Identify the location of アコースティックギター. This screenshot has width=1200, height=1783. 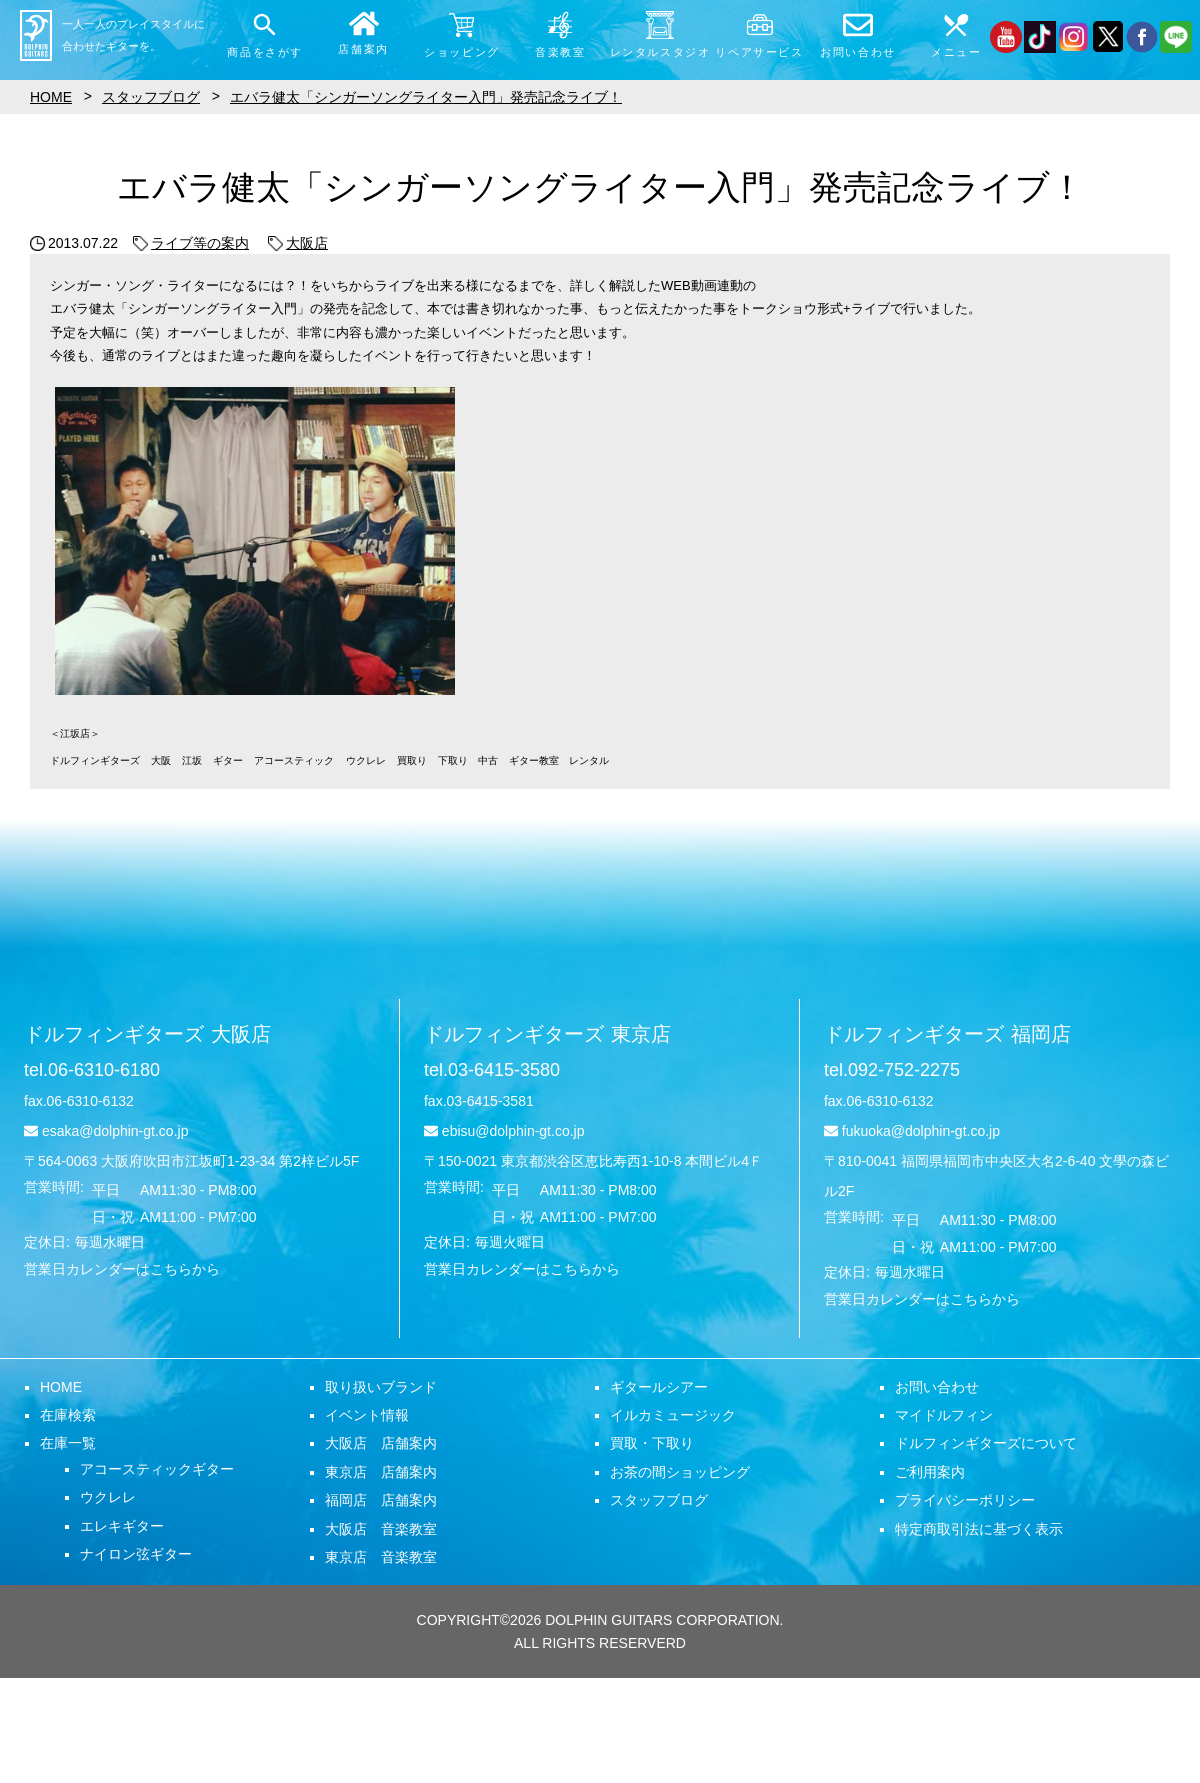
(157, 1469).